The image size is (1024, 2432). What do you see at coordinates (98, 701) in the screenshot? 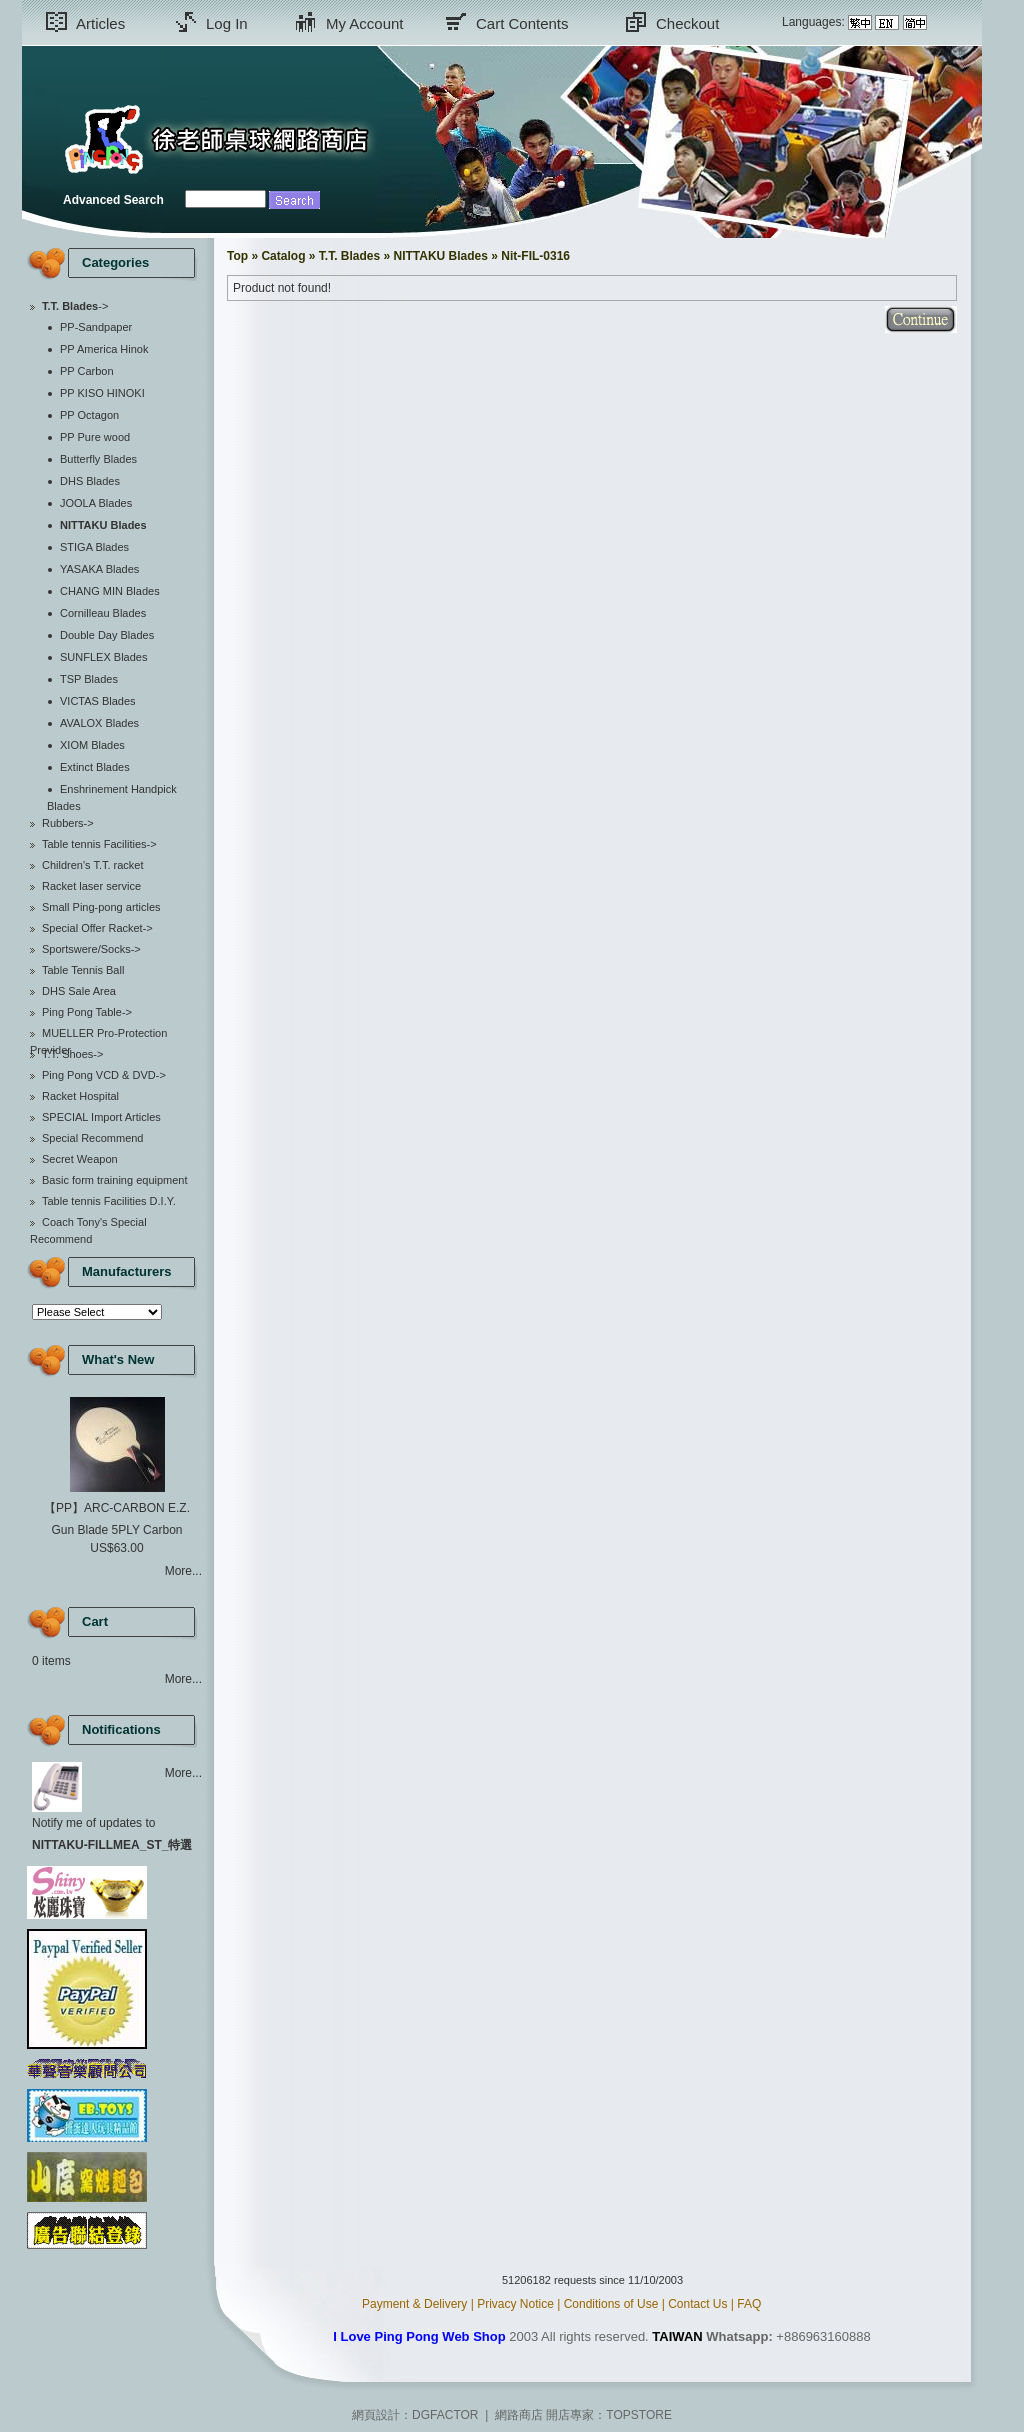
I see `VICTAS Blades` at bounding box center [98, 701].